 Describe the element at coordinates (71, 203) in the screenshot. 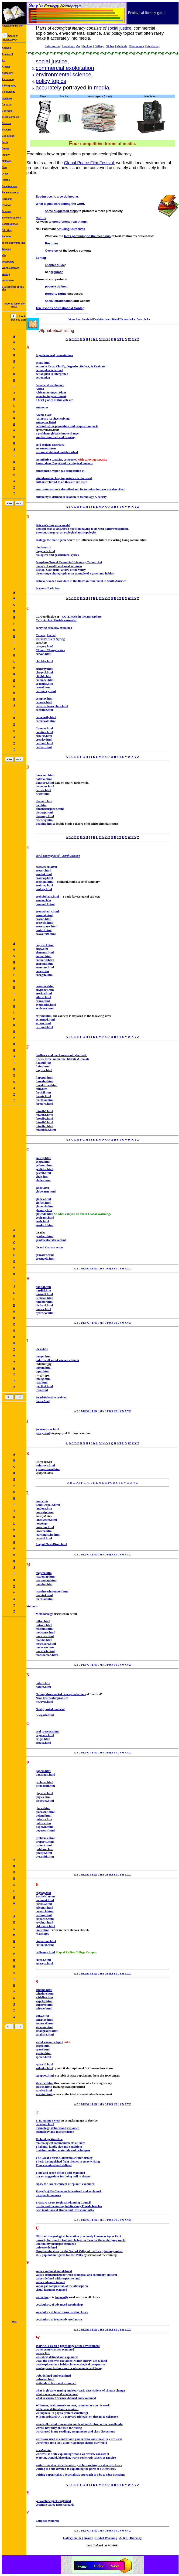

I see `defining the word` at that location.